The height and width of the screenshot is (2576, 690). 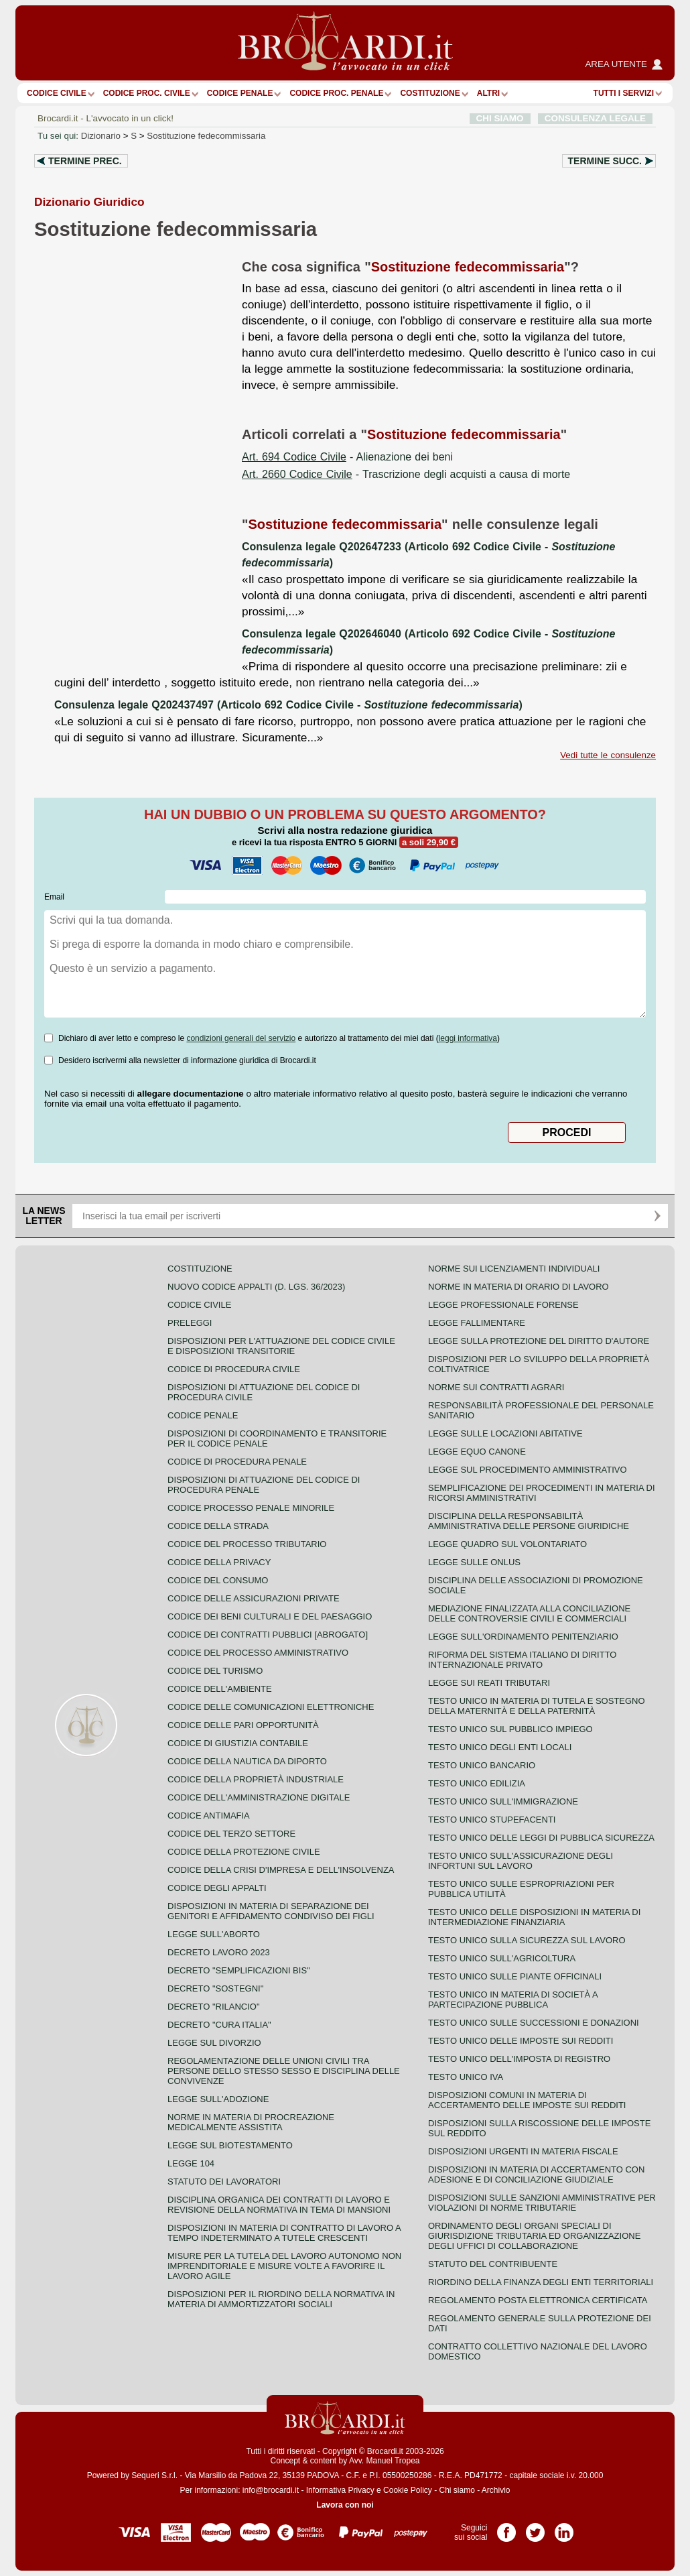 I want to click on Statuto del contribuente, so click(x=492, y=2264).